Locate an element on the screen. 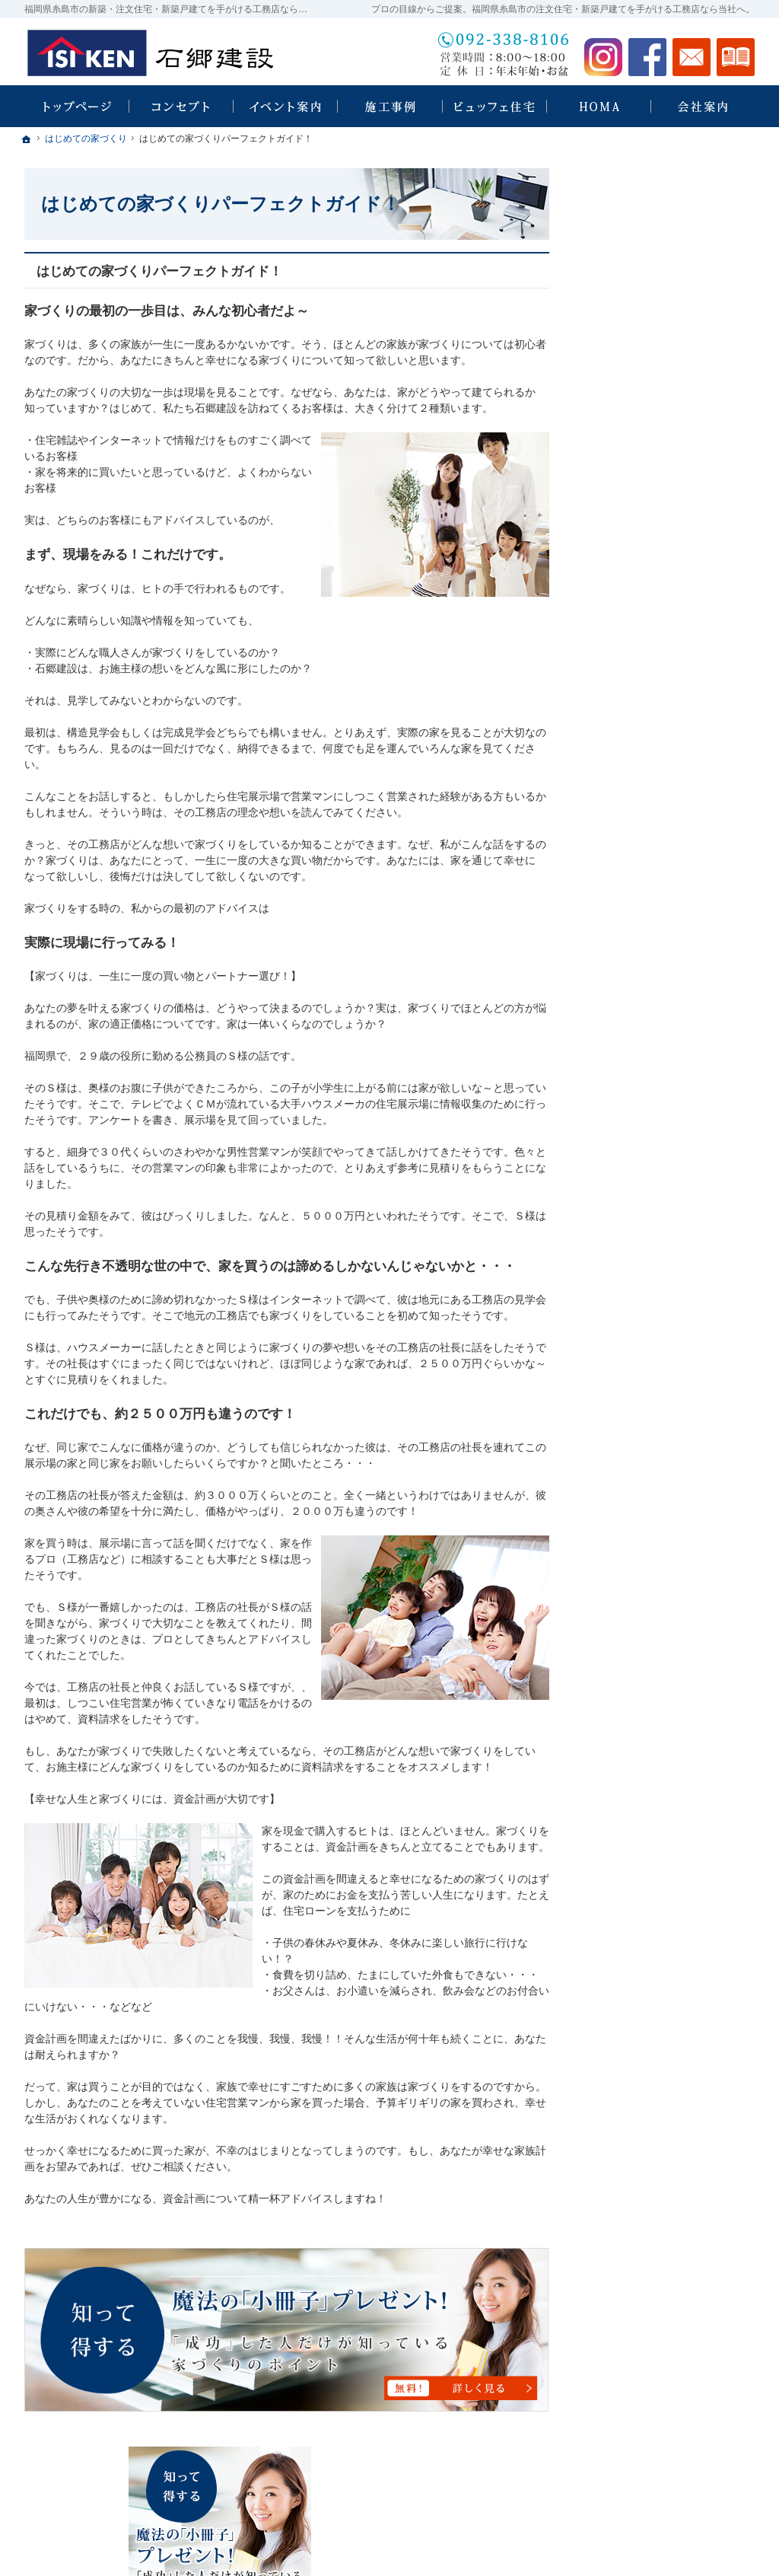 This screenshot has width=779, height=2576. 充実の標準設備！ is located at coordinates (639, 916).